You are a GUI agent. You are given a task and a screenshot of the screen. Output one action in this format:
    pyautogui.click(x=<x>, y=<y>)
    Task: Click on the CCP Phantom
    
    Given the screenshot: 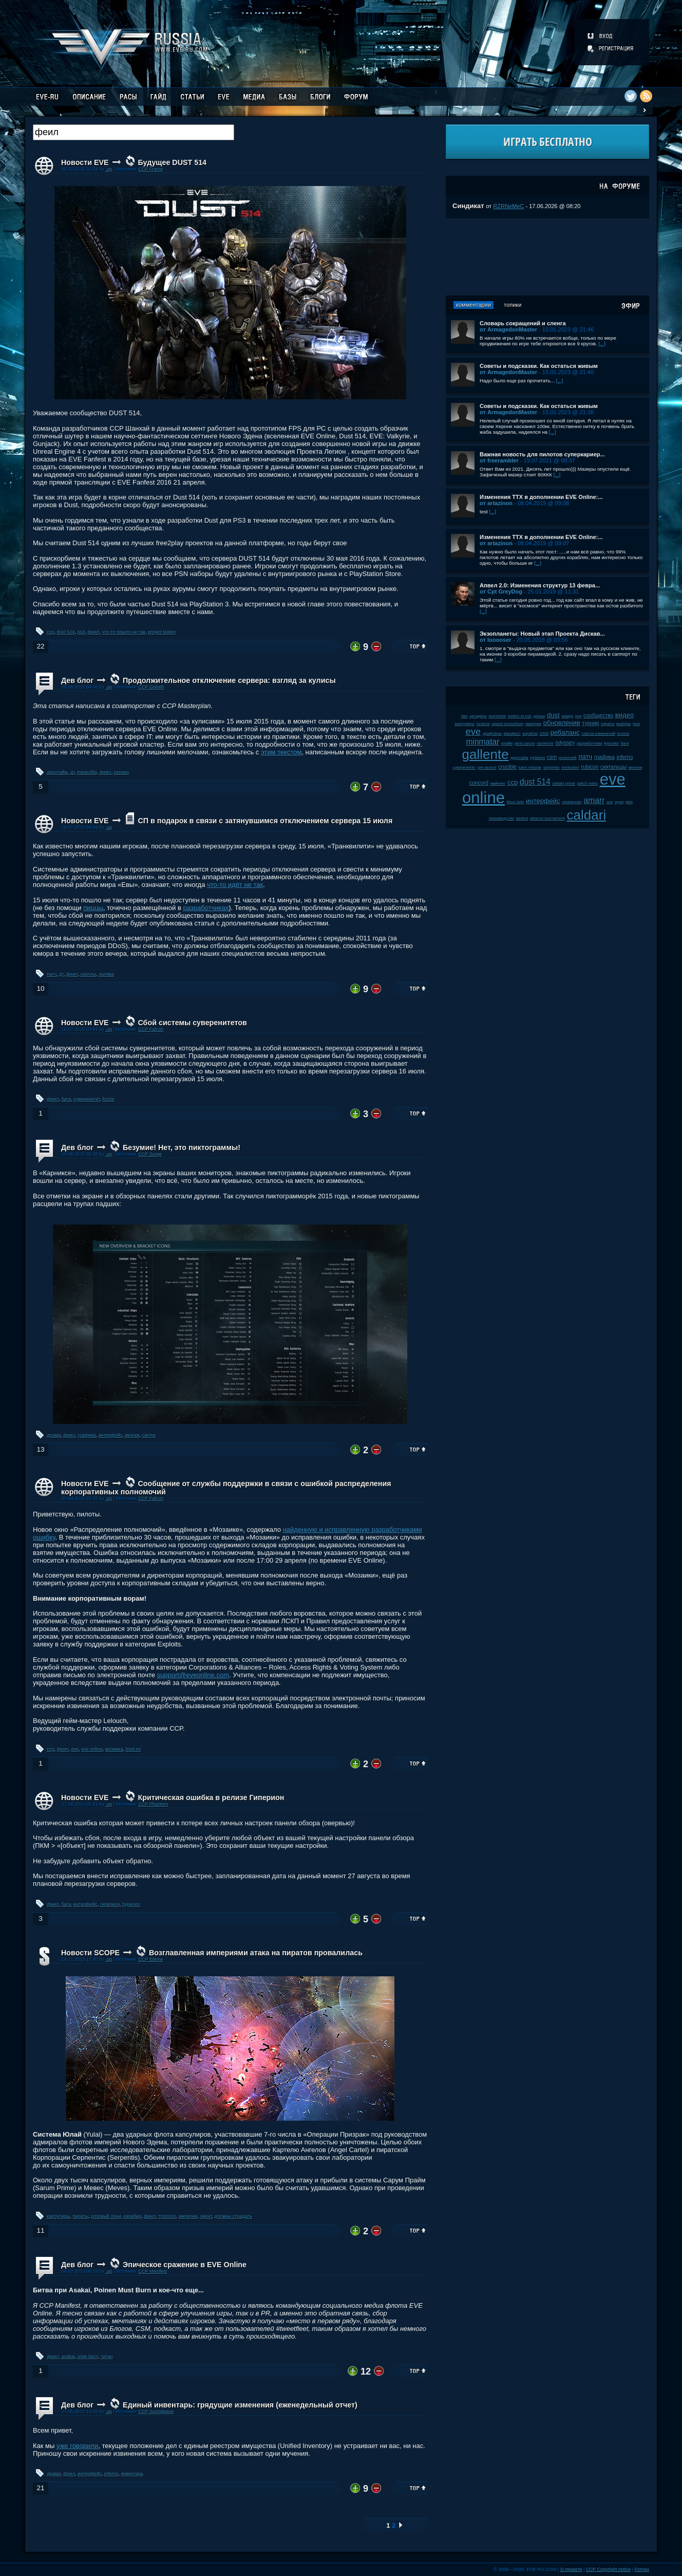 What is the action you would take?
    pyautogui.click(x=153, y=1804)
    